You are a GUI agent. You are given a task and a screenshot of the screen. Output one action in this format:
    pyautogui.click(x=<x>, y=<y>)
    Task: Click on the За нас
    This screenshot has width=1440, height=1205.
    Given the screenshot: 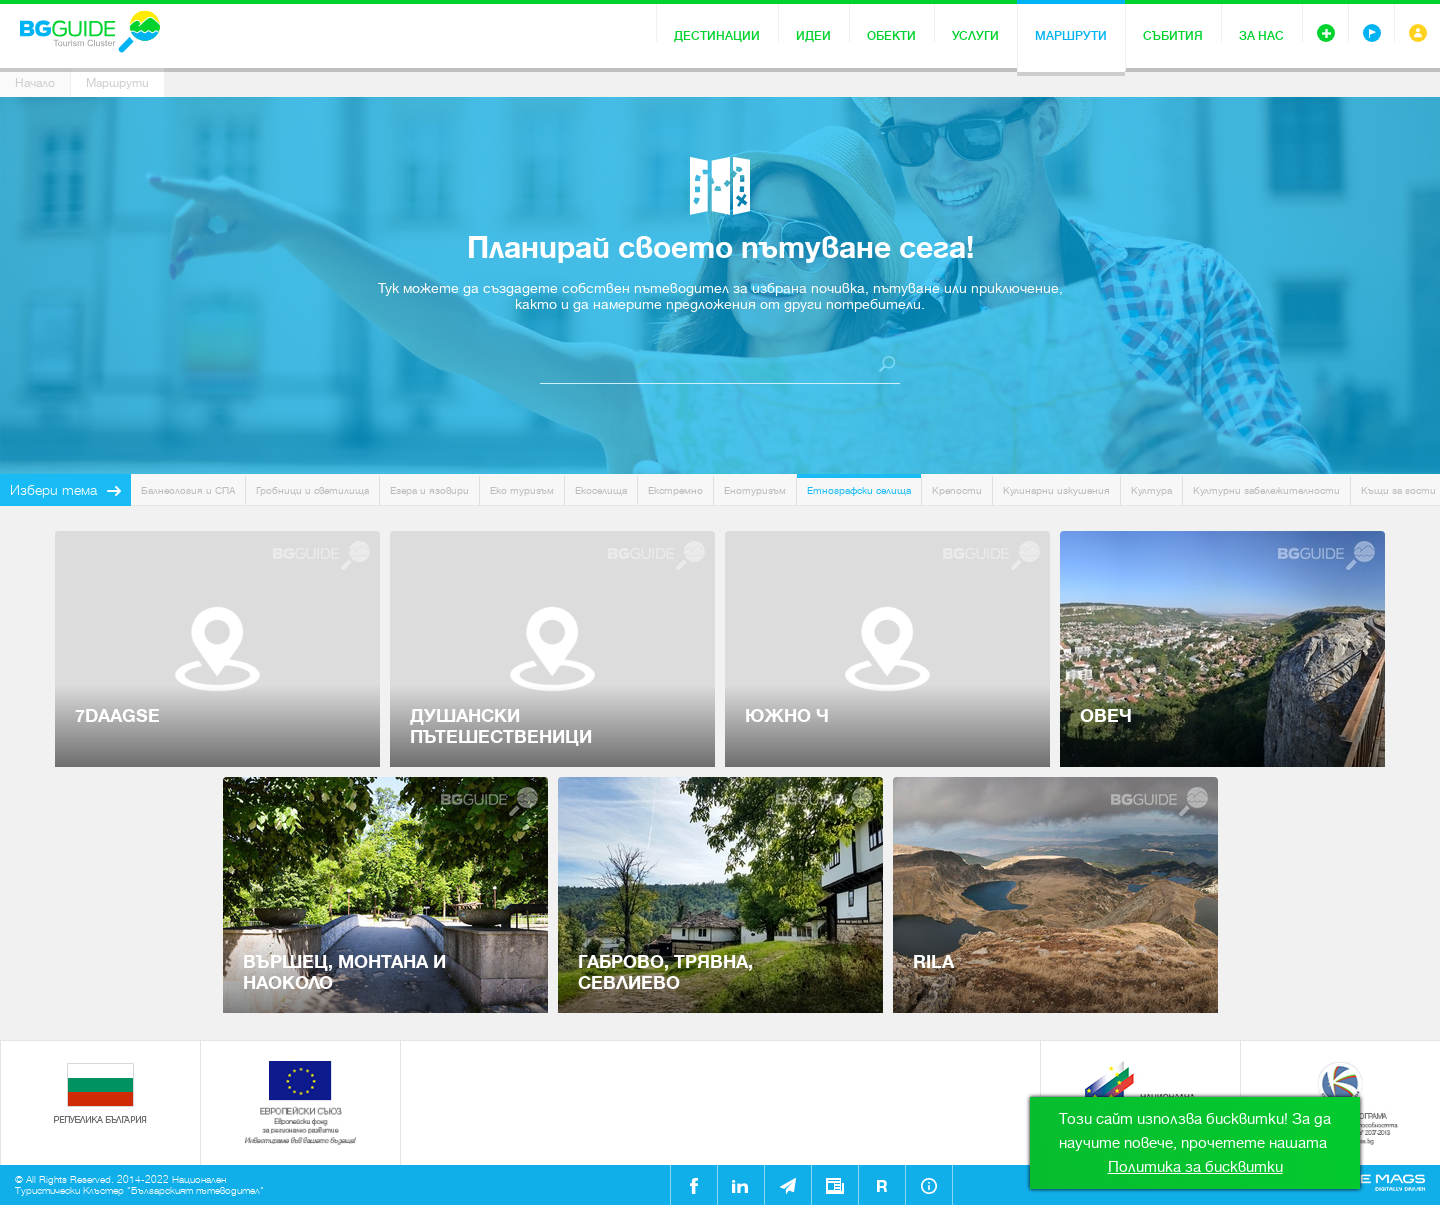 What is the action you would take?
    pyautogui.click(x=1261, y=36)
    